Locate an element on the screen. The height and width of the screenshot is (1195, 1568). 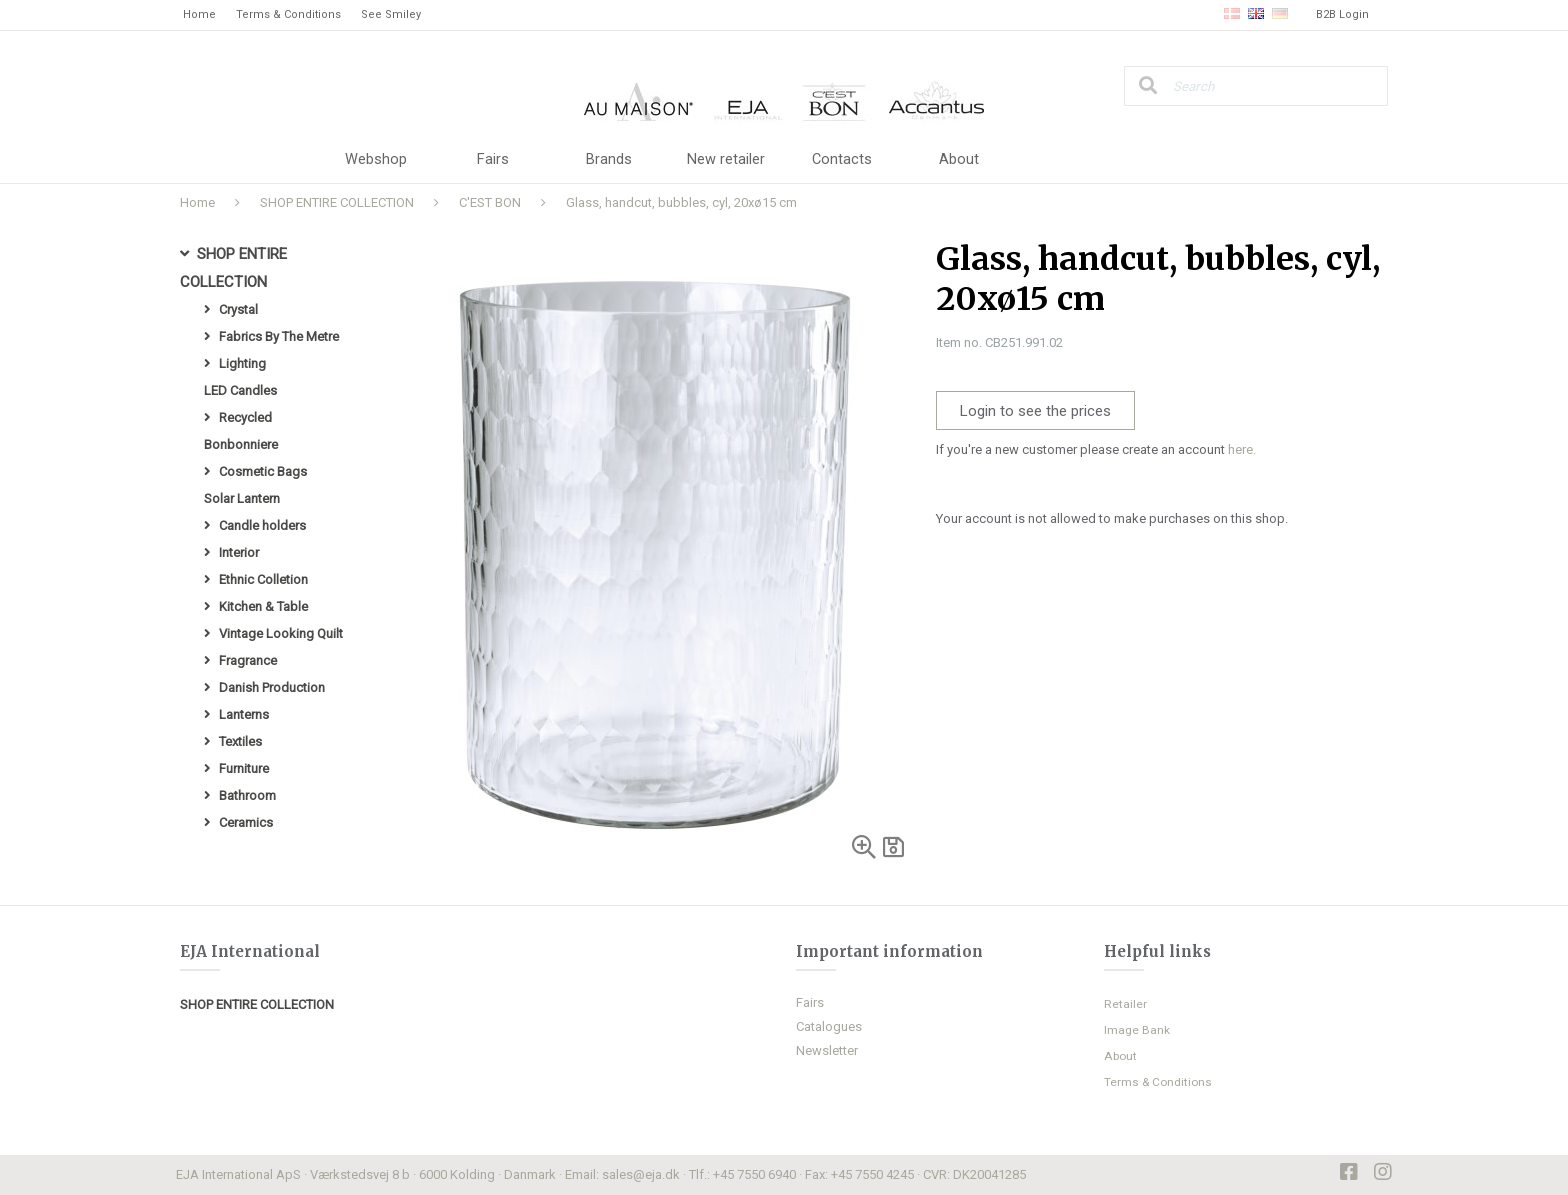
Bathroom is located at coordinates (247, 795).